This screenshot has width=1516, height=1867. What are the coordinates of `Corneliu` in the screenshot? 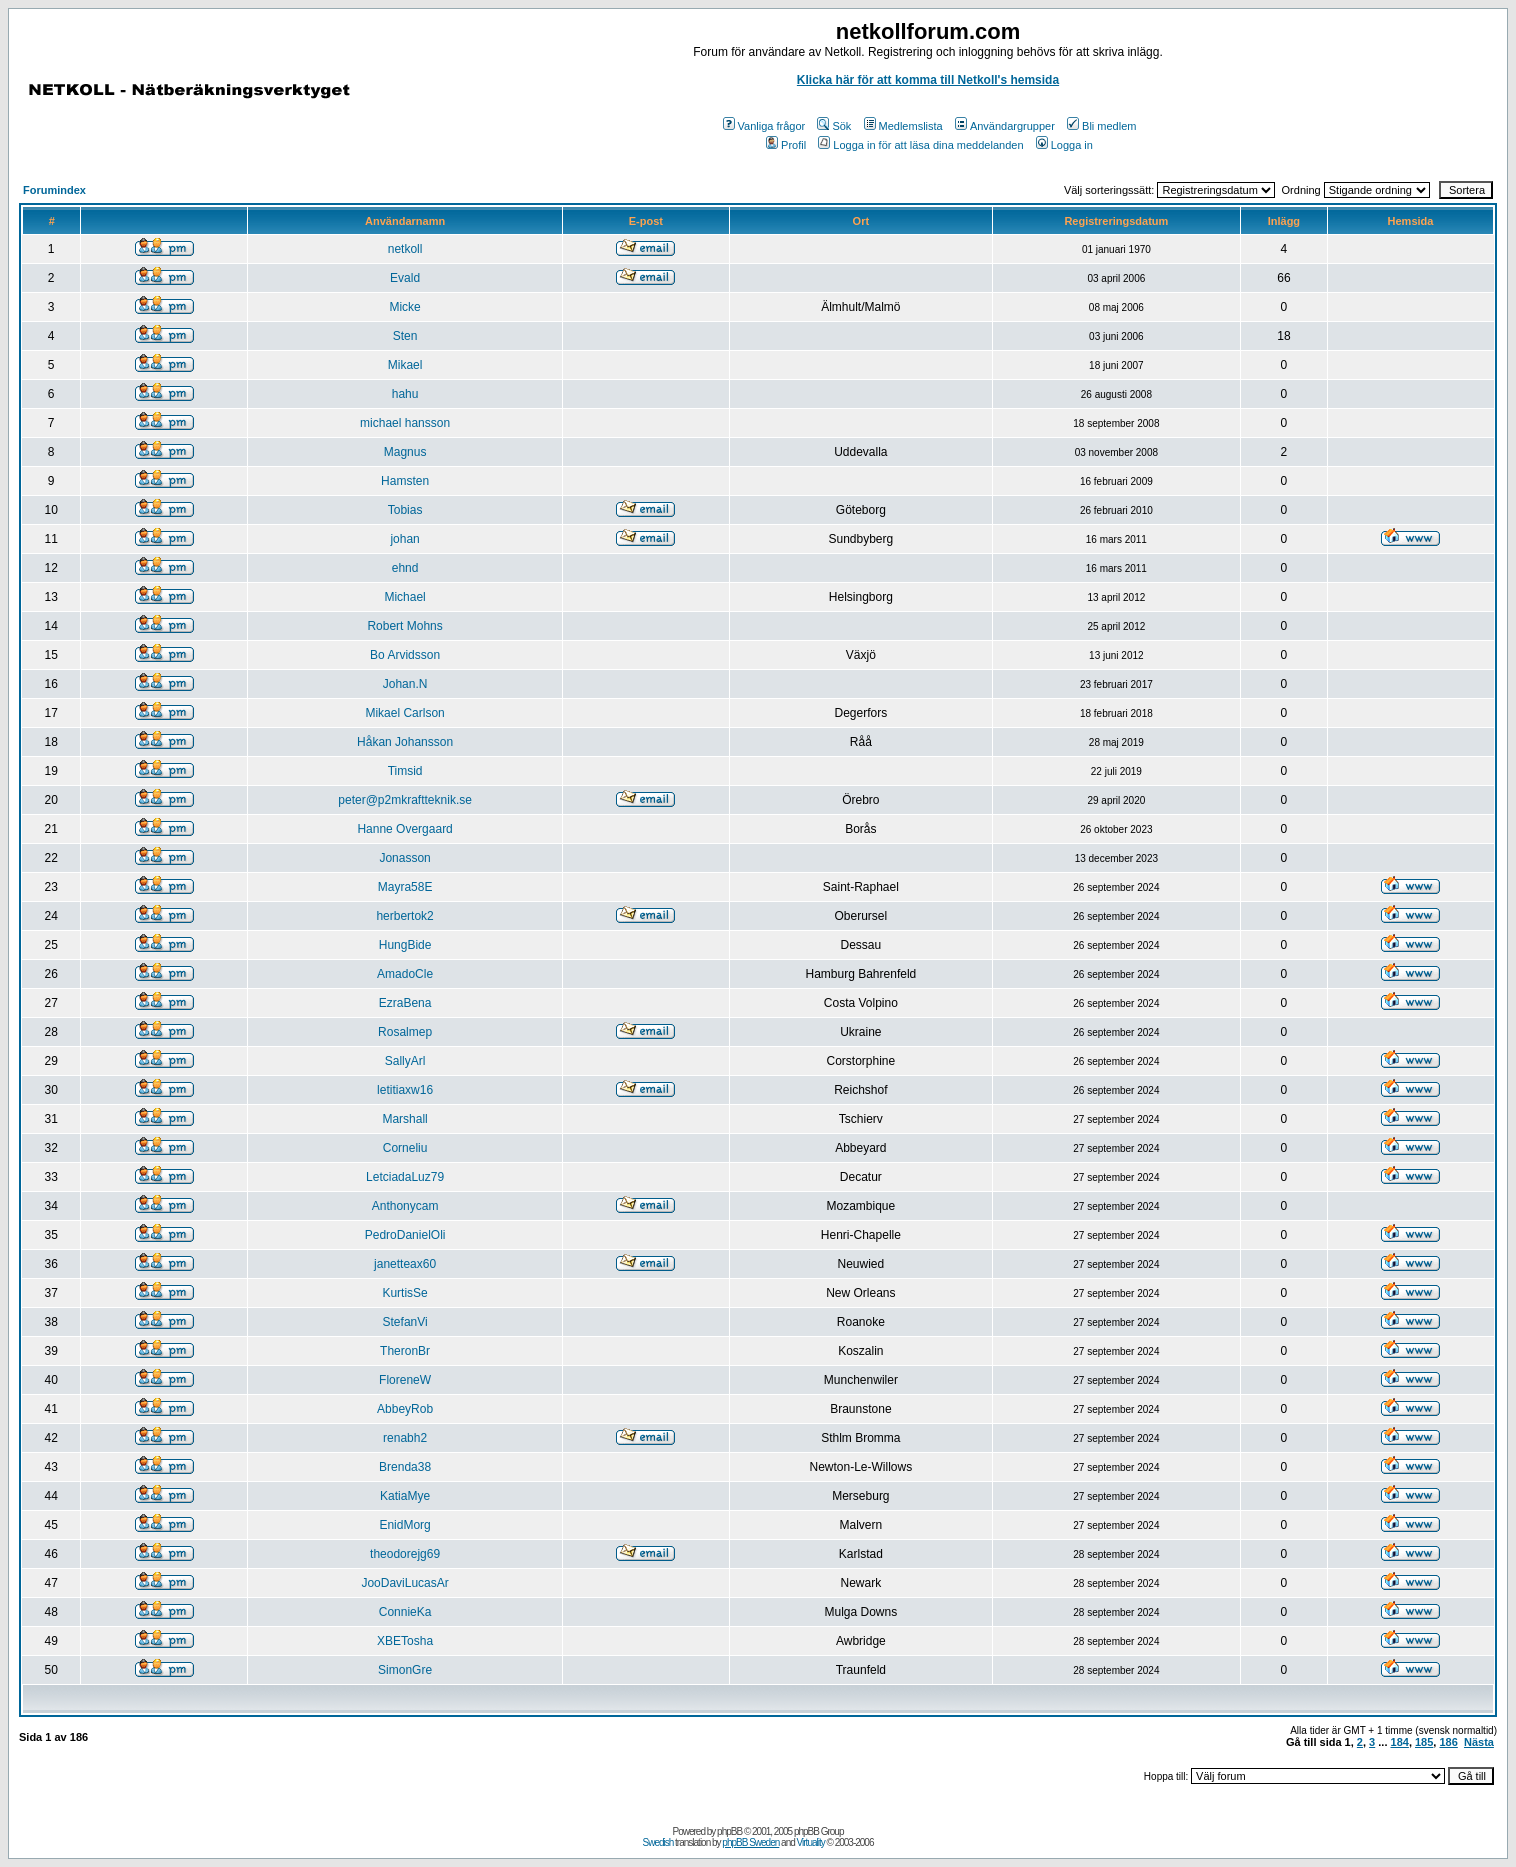 It's located at (405, 1148).